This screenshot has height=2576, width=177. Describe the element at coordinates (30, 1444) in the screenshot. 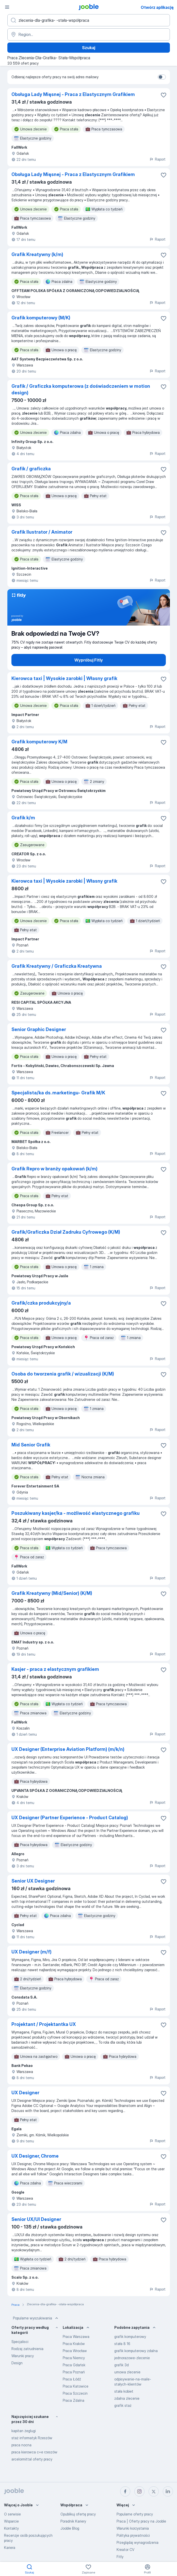

I see `Mid Senior Grafik` at that location.